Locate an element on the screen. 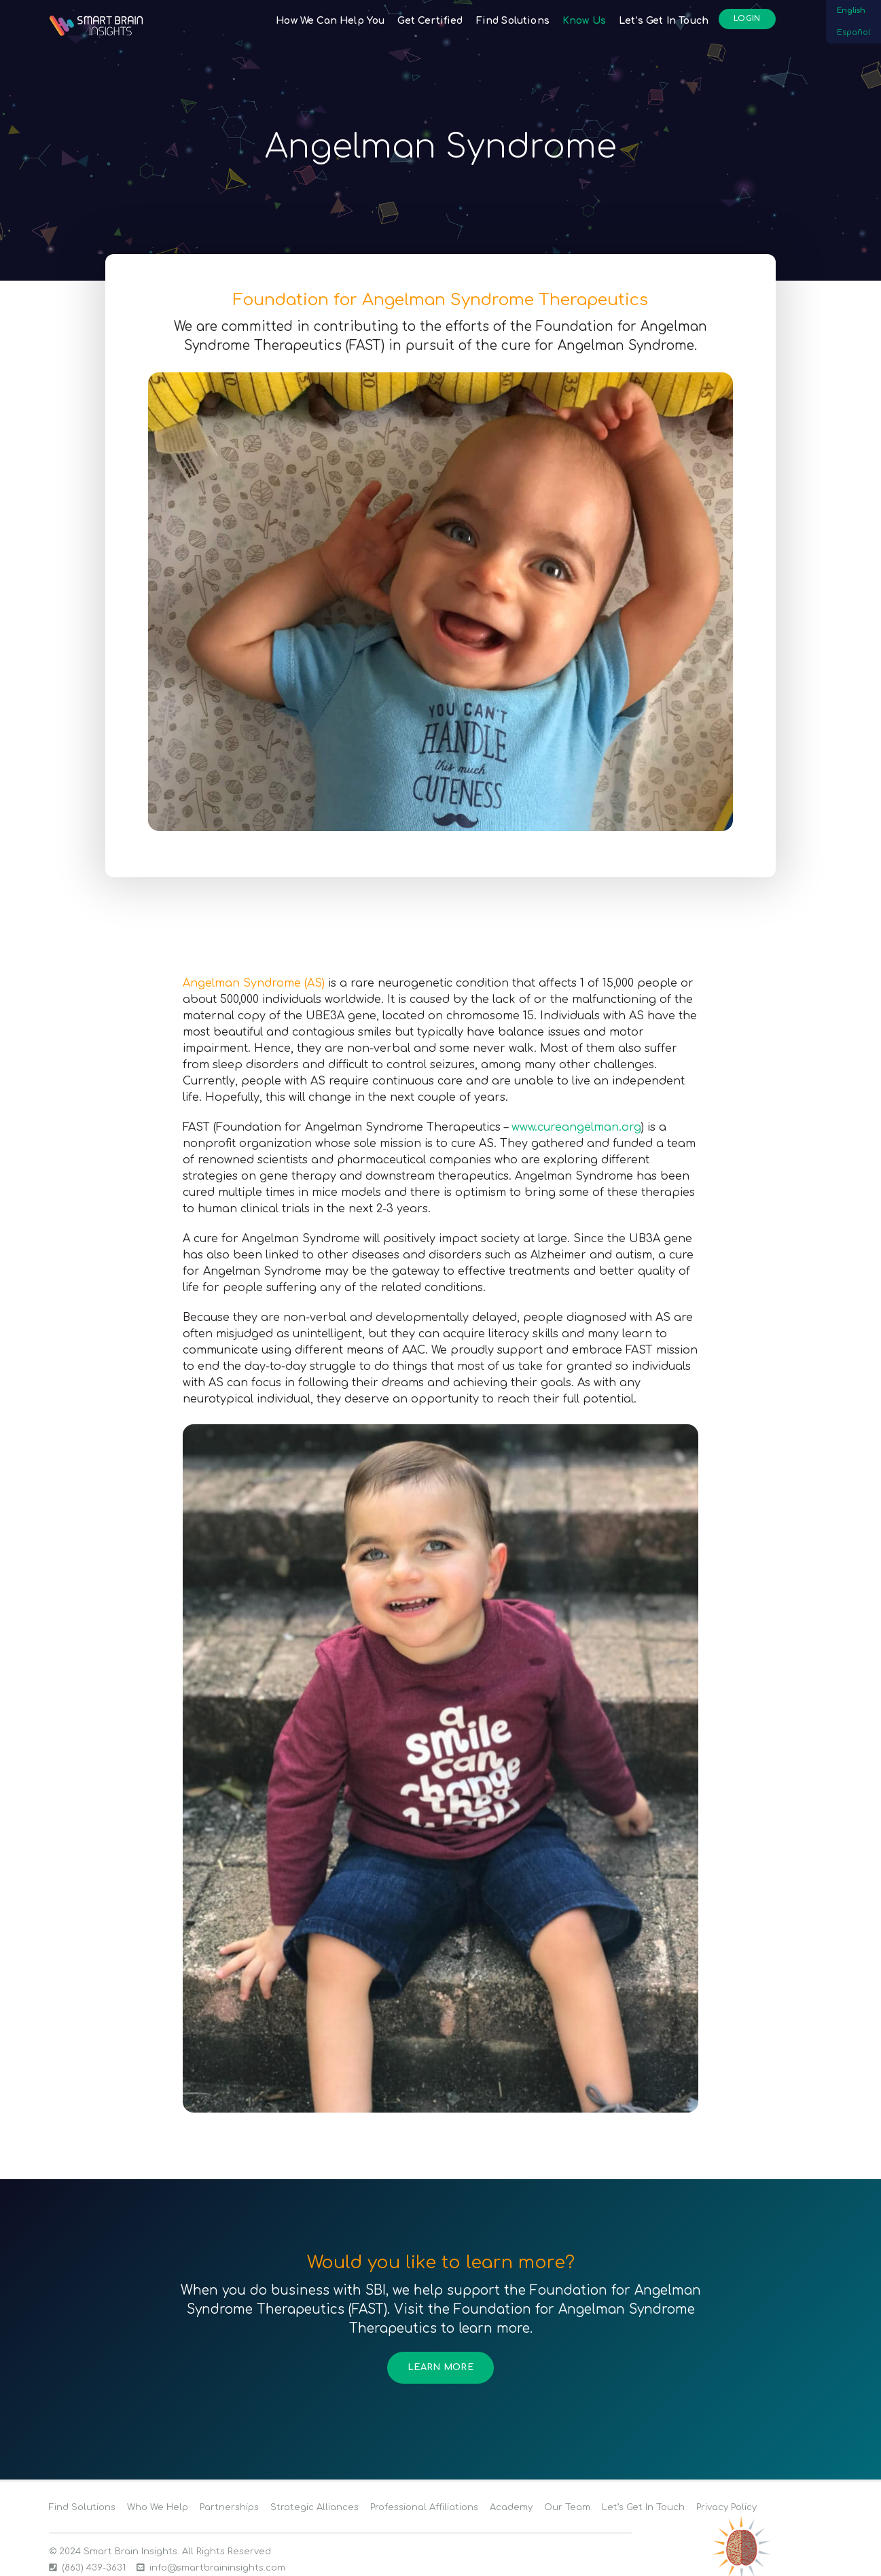  Let’s Get In Touch is located at coordinates (663, 21).